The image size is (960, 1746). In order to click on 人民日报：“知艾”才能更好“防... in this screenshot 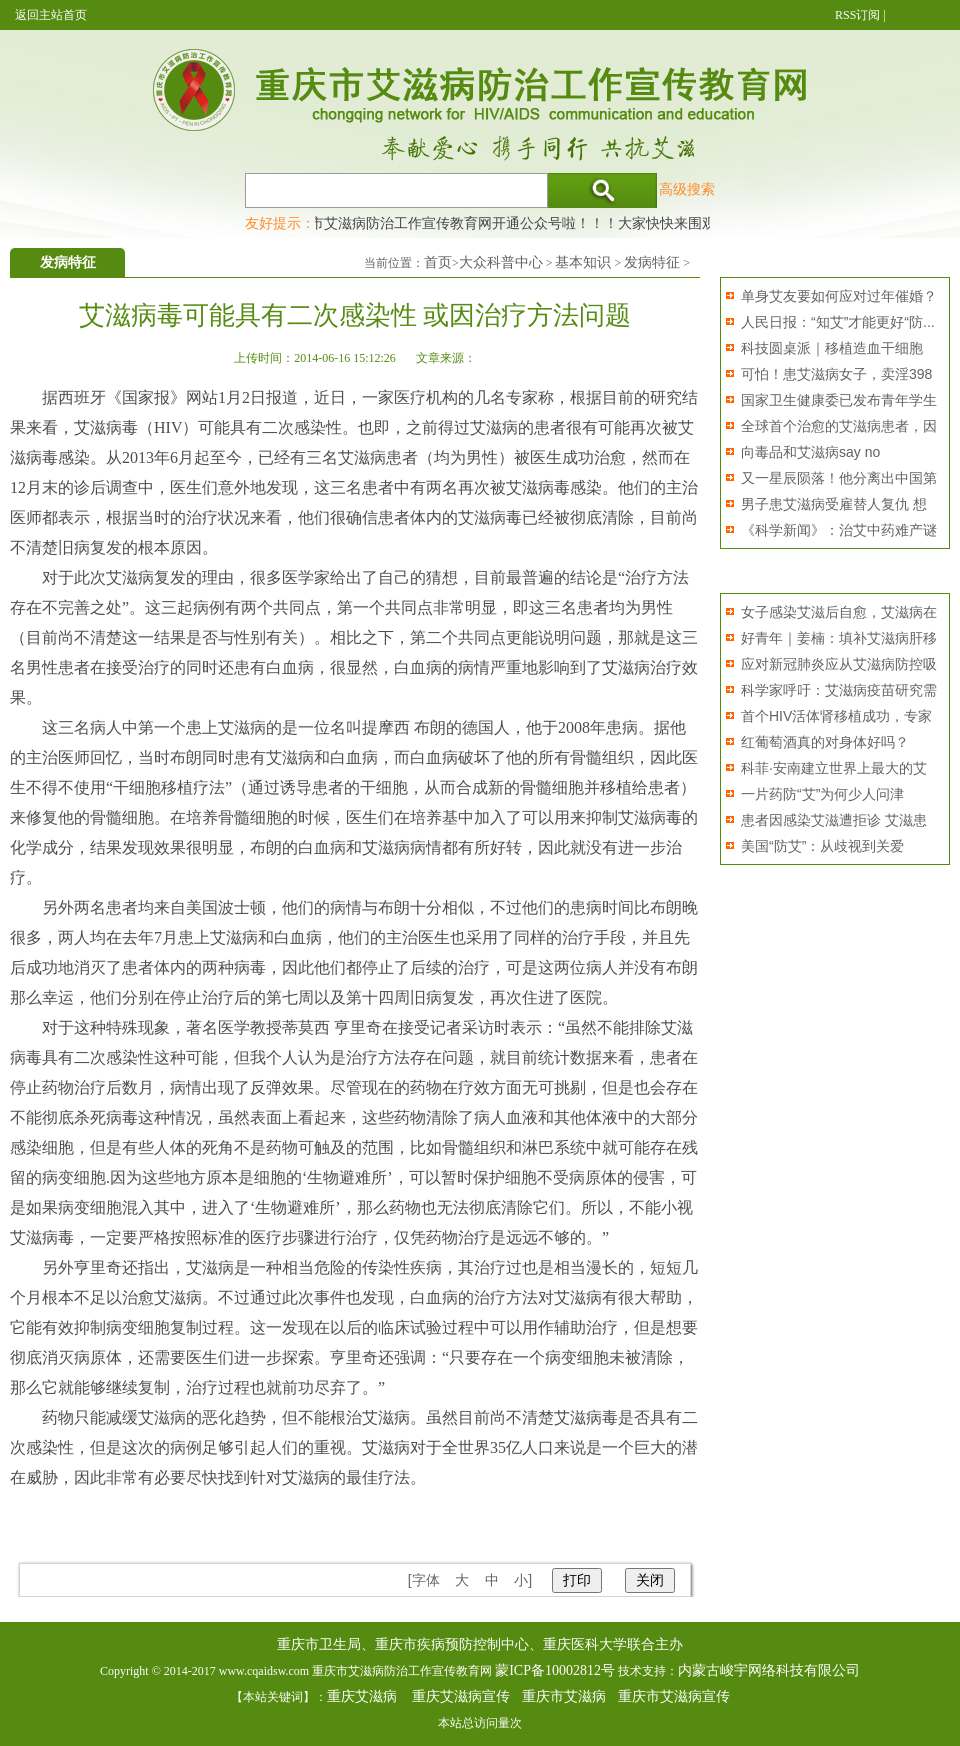, I will do `click(838, 322)`.